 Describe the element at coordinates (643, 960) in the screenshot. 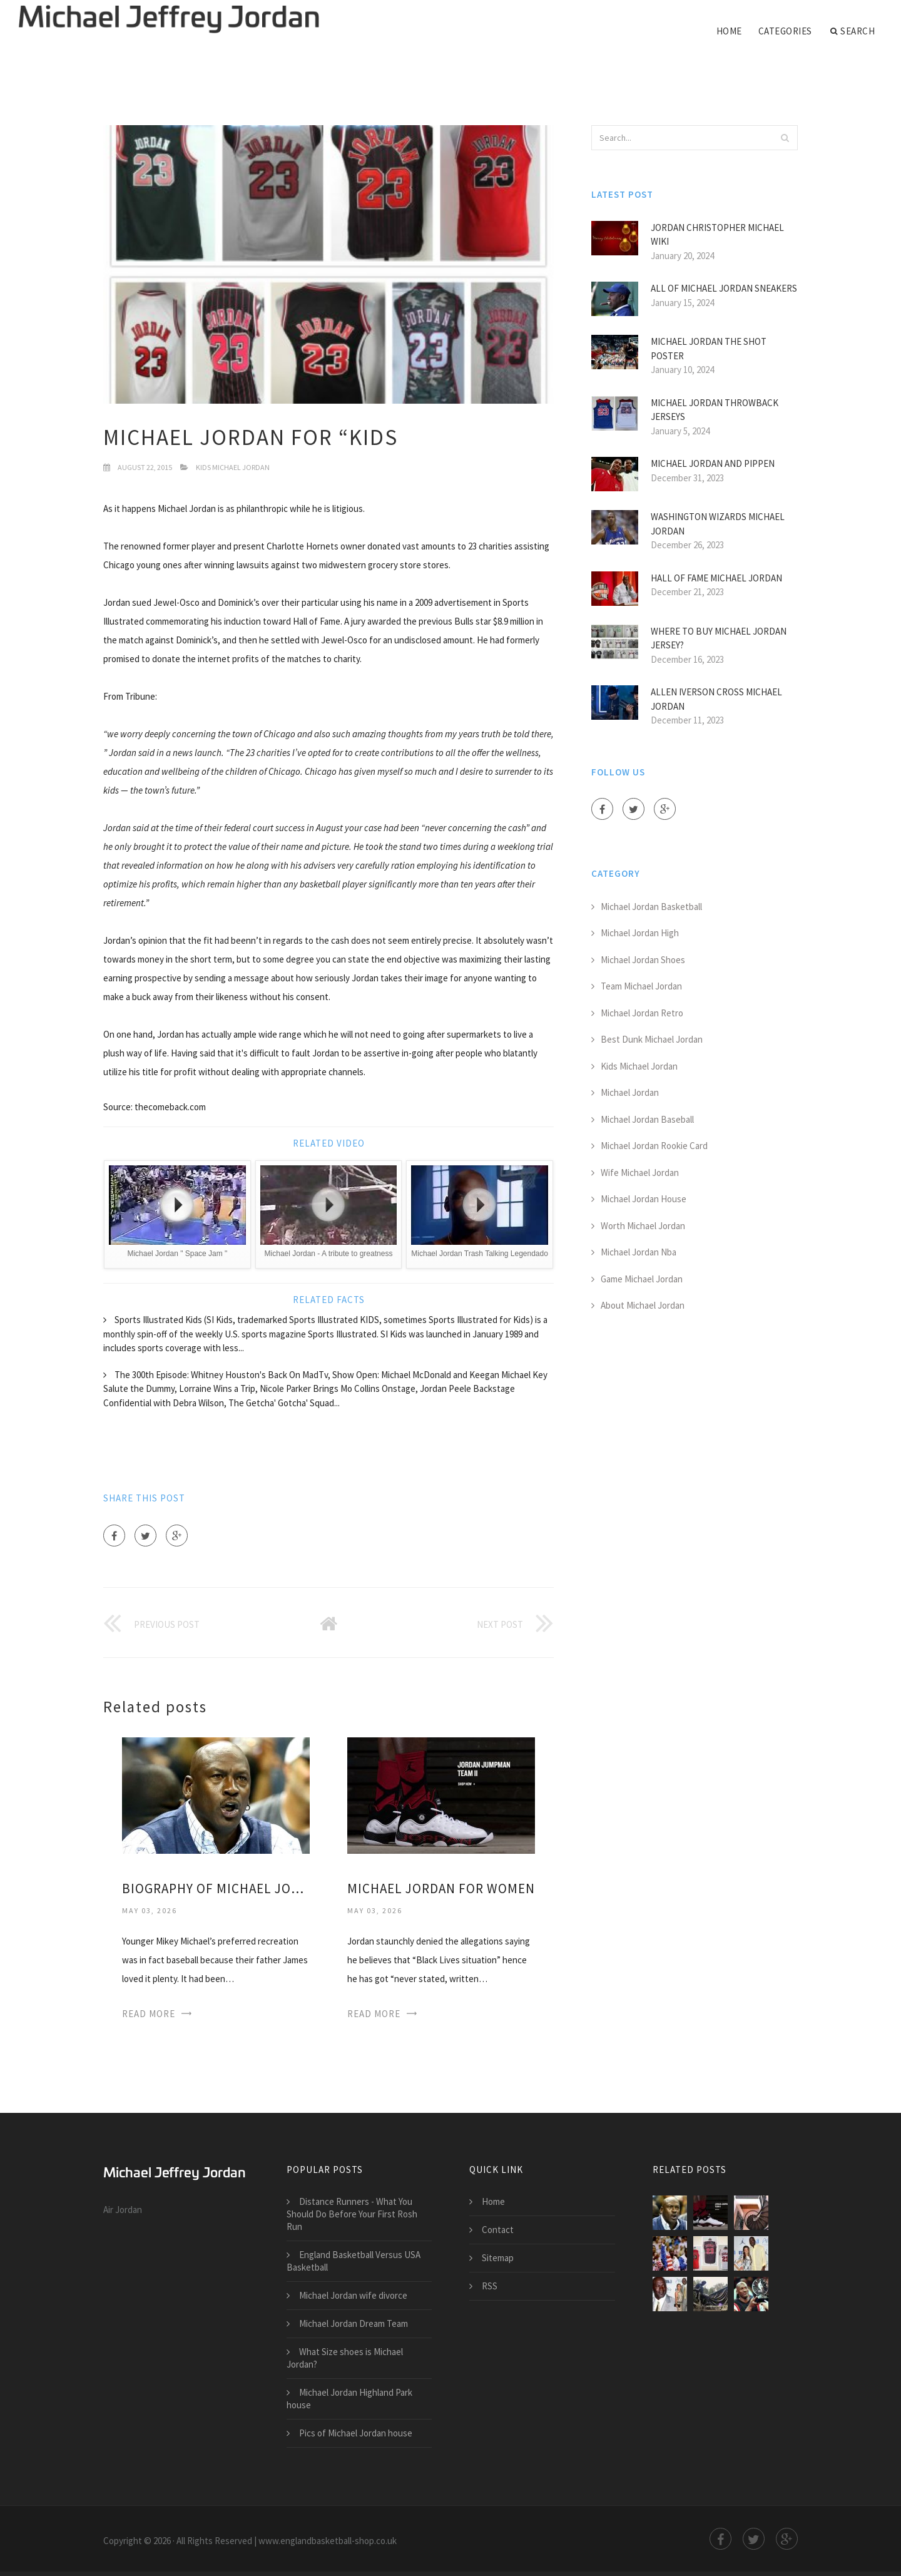

I see `Michael Jordan Shoes` at that location.